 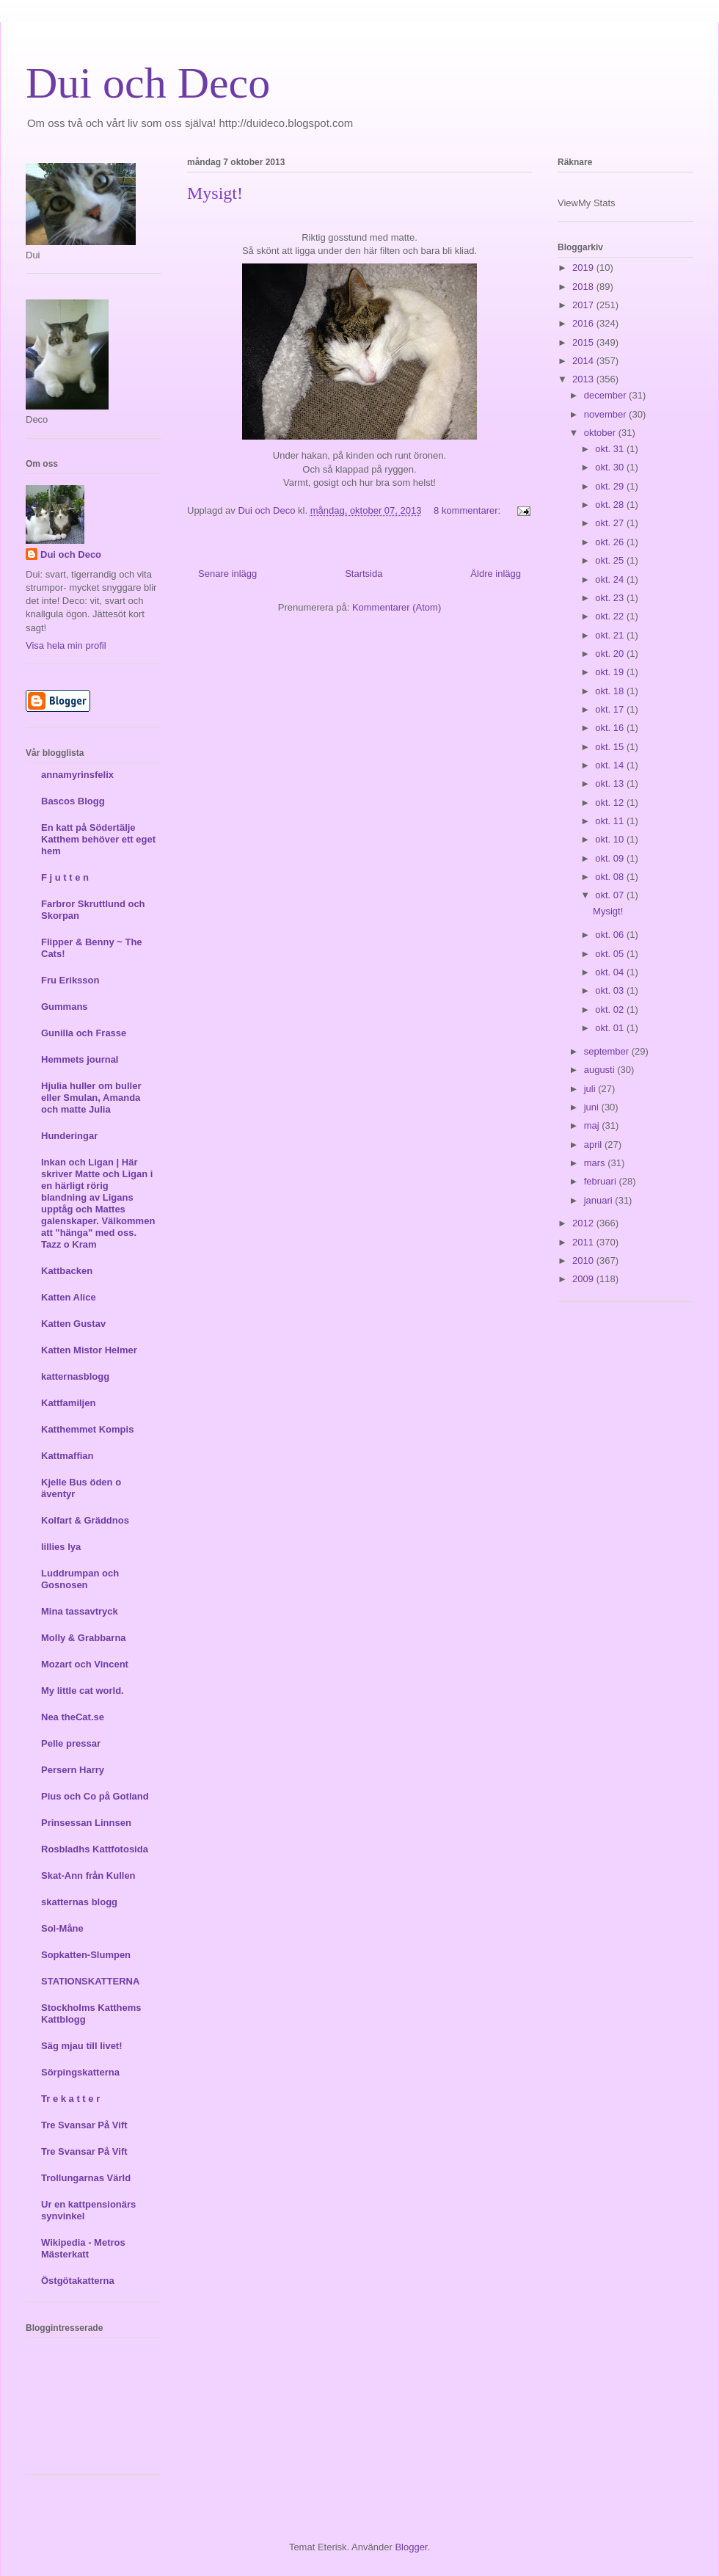 What do you see at coordinates (66, 1270) in the screenshot?
I see `Kattbacken` at bounding box center [66, 1270].